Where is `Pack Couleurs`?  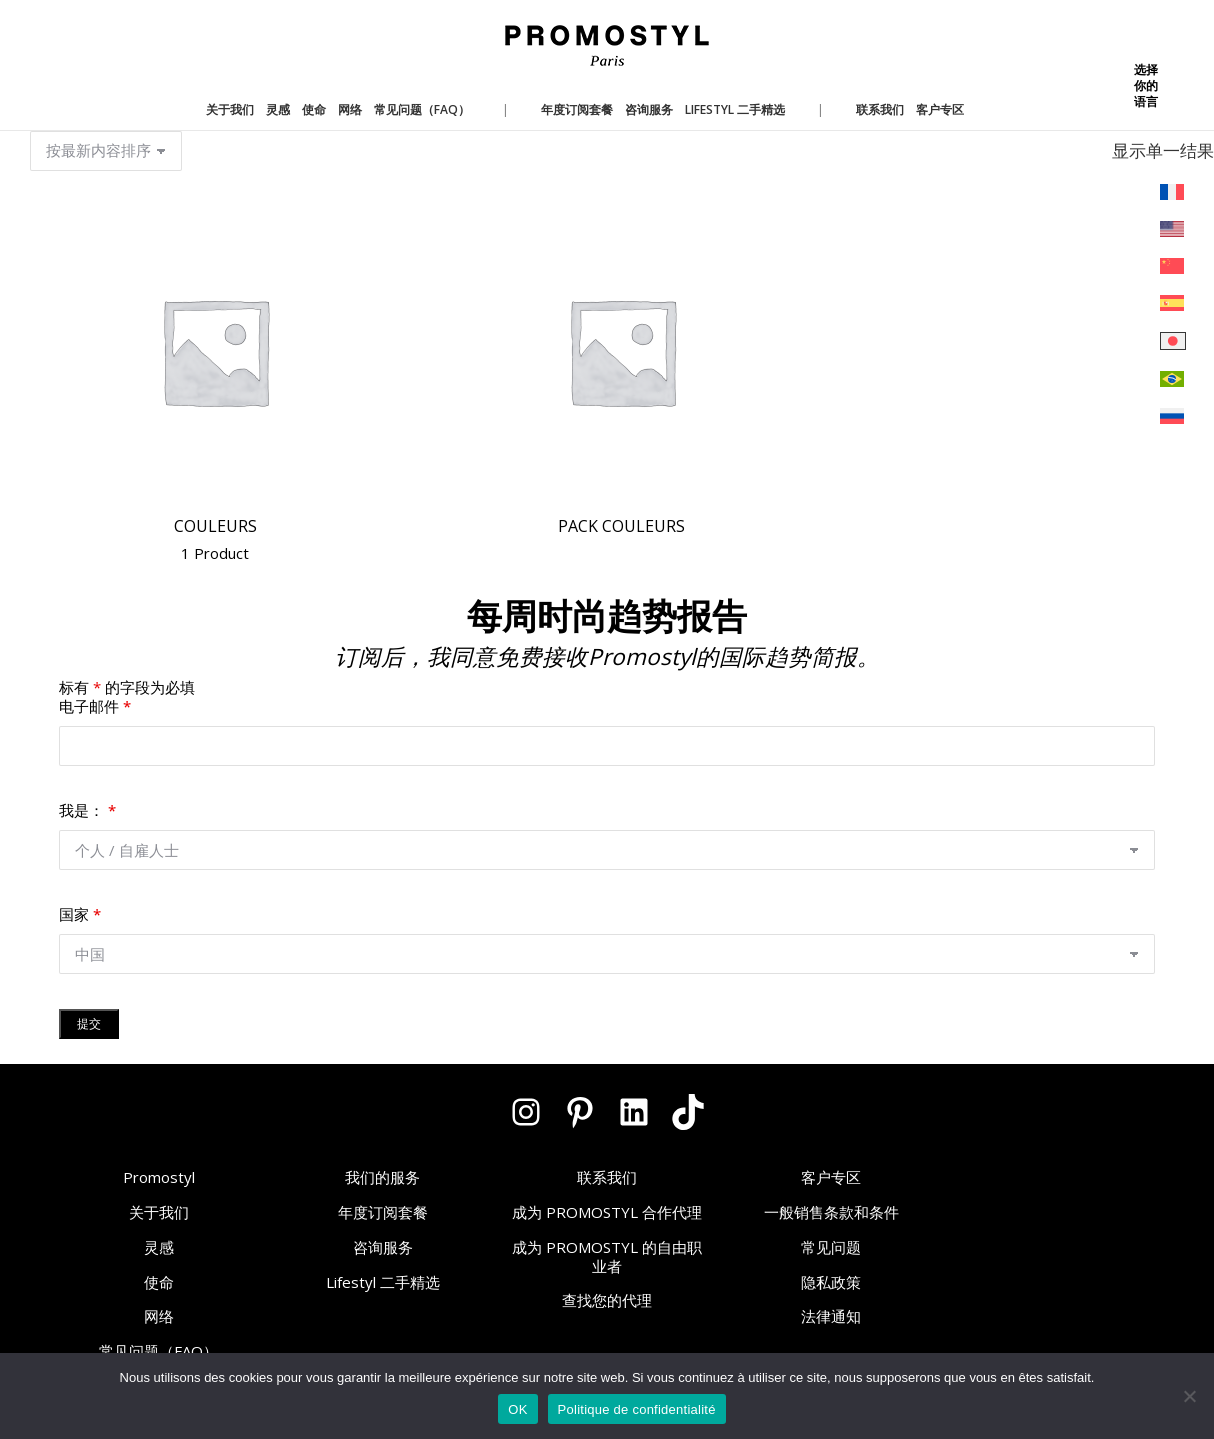
Pack Couleurs is located at coordinates (621, 526).